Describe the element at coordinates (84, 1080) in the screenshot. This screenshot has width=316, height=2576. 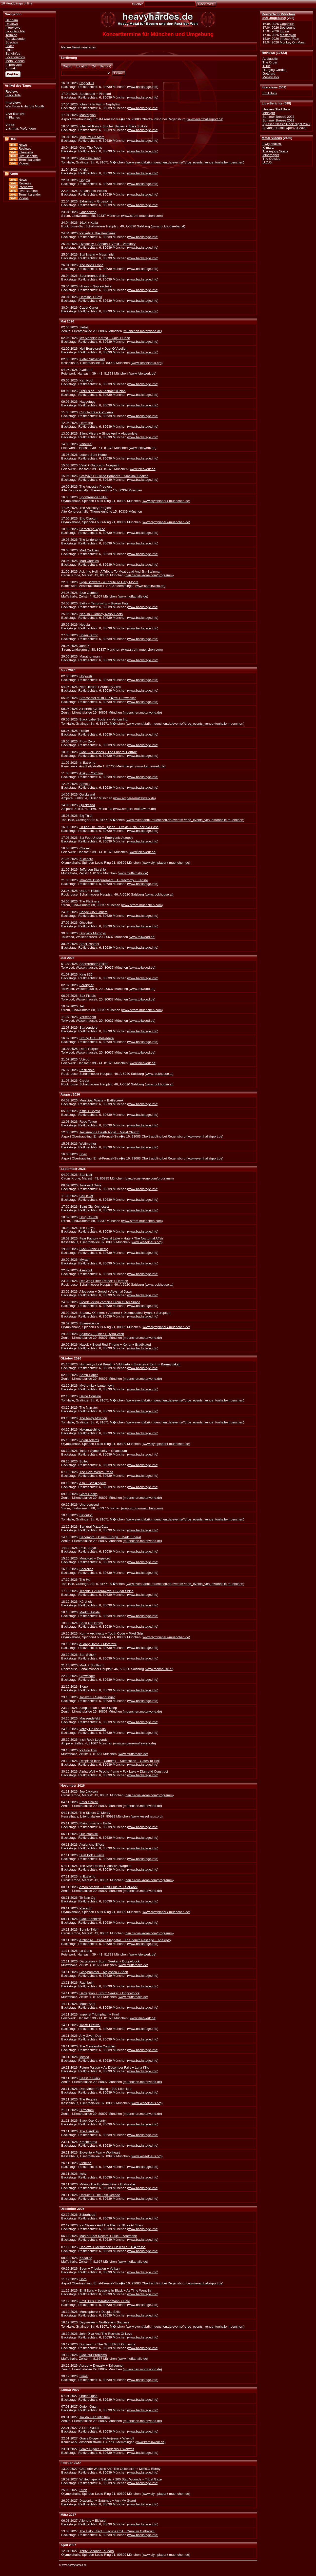
I see `Crypta` at that location.